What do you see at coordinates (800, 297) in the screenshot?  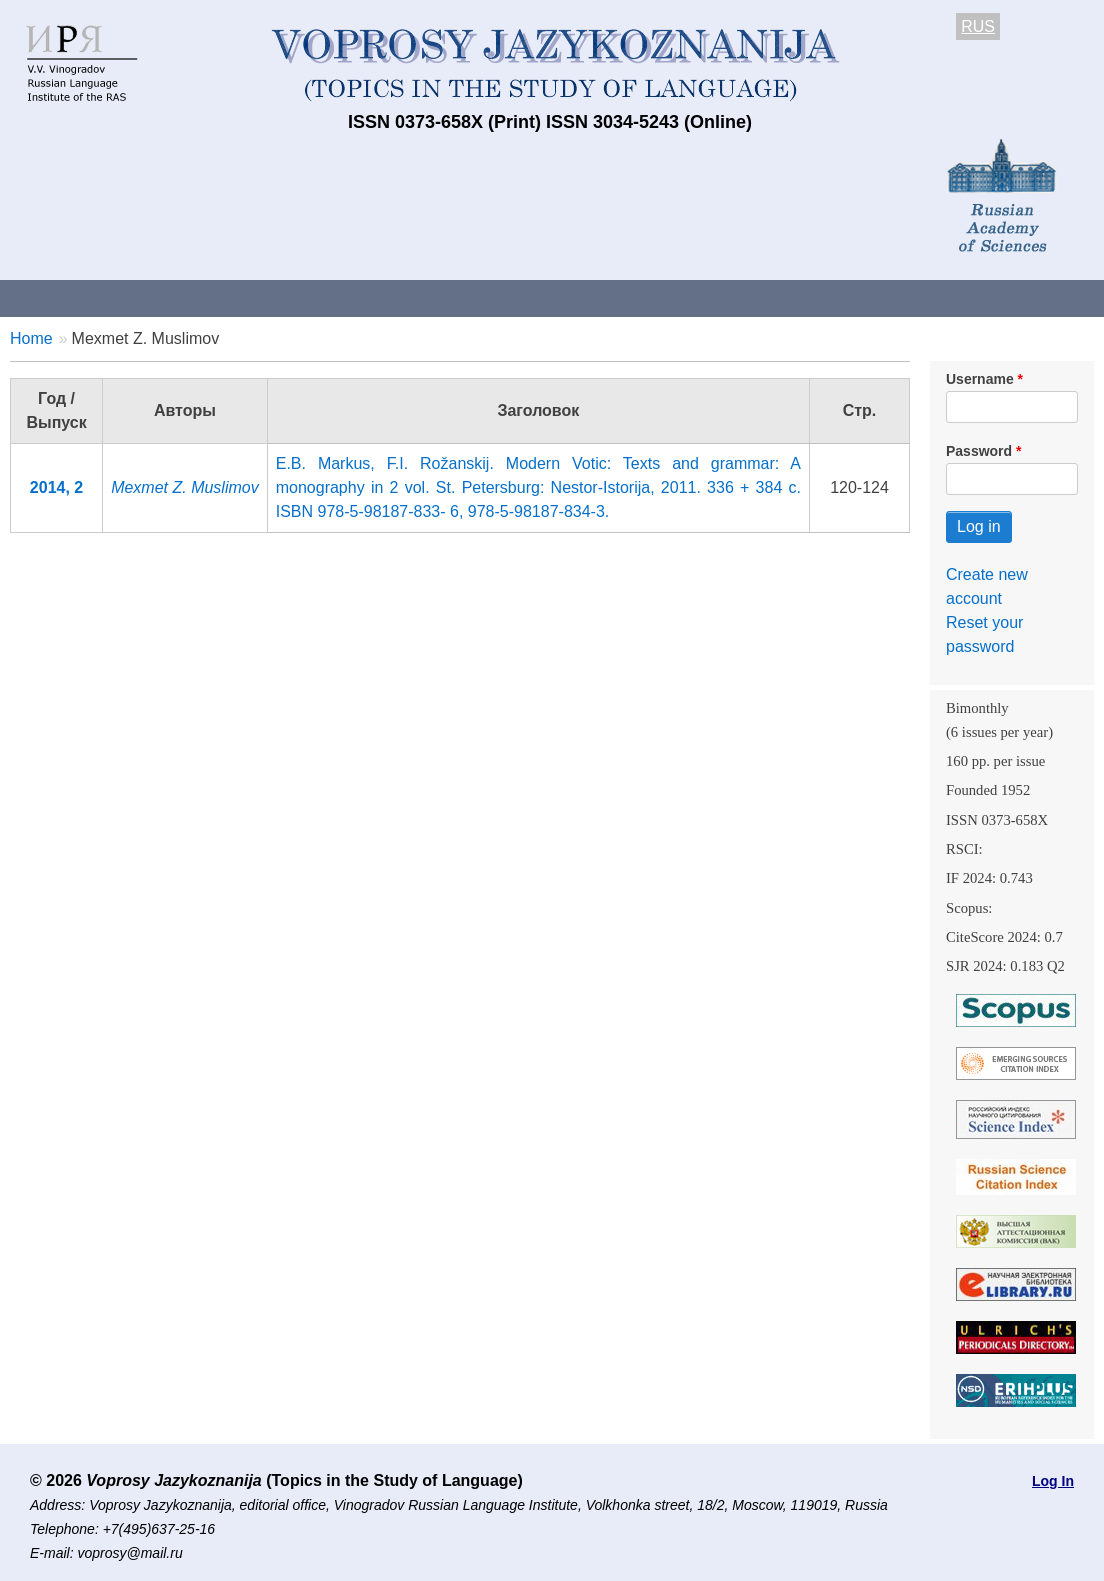 I see `Subscriptions` at bounding box center [800, 297].